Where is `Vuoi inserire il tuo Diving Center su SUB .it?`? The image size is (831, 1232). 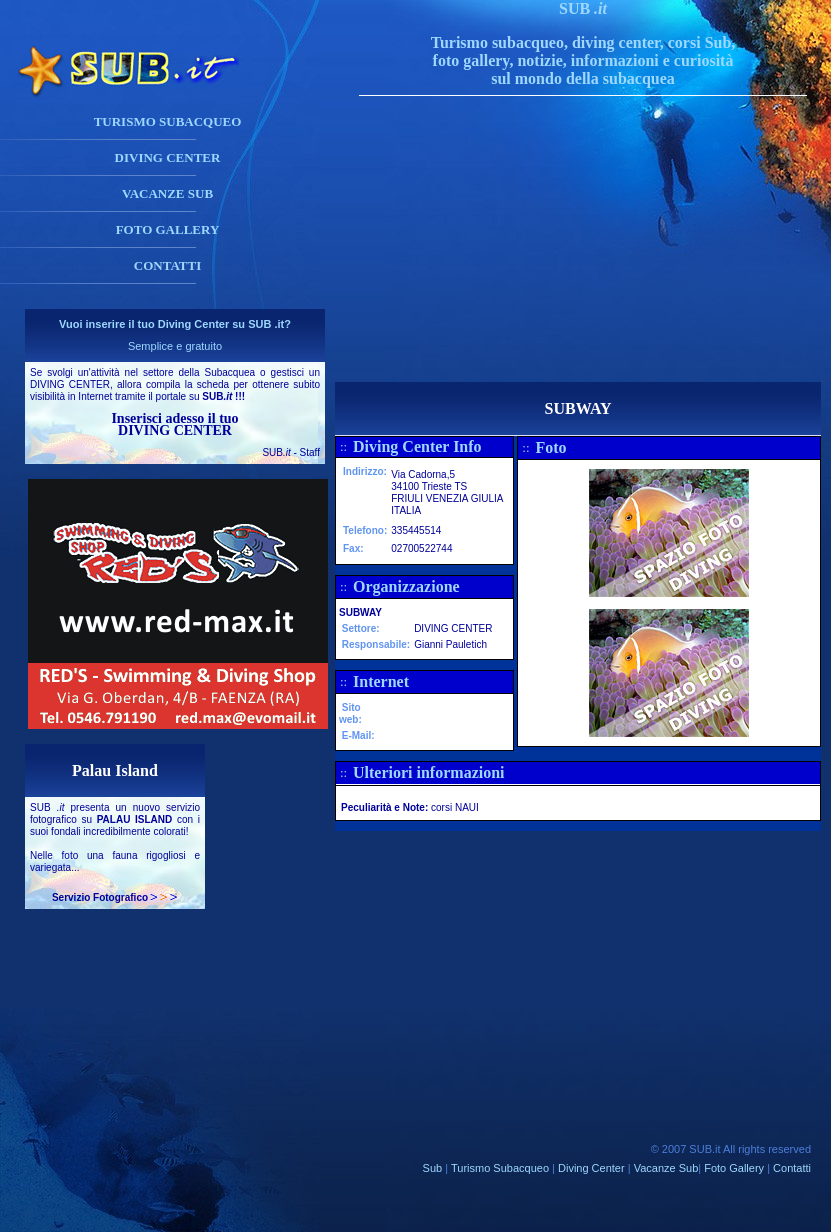 Vuoi inserire il tuo Diving Center su SUB .it? is located at coordinates (175, 324).